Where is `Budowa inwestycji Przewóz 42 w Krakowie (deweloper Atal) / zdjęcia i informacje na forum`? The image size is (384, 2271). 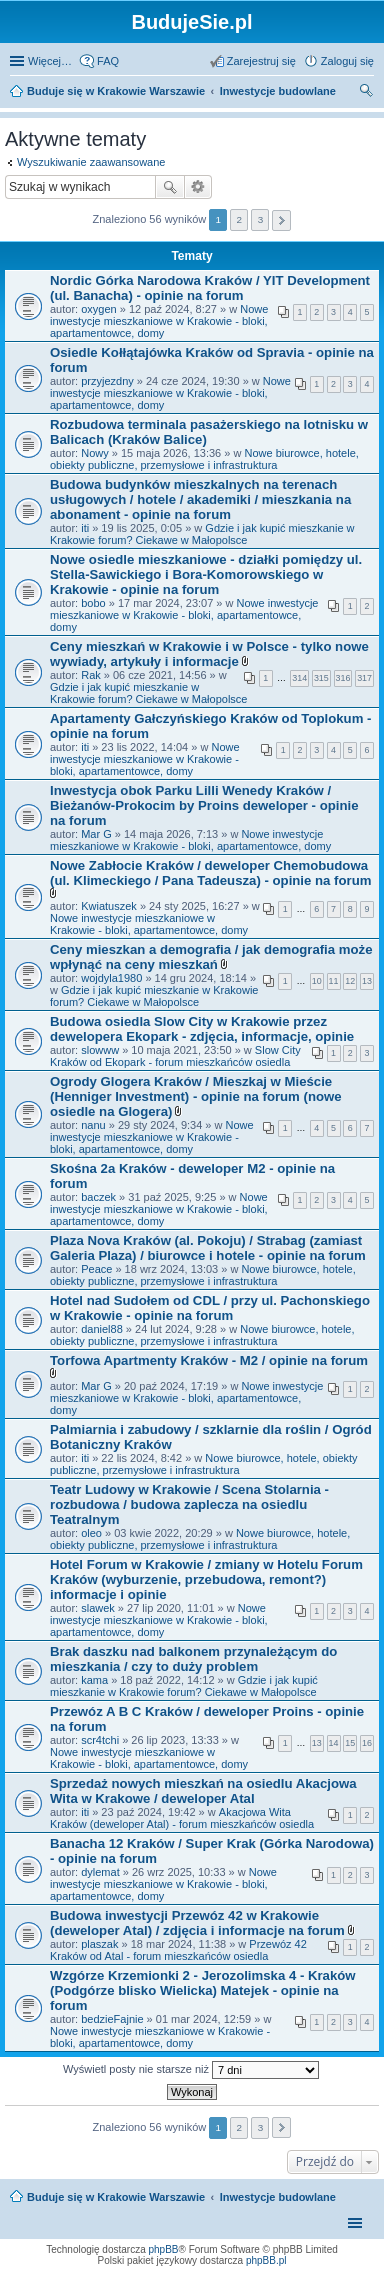
Budowa inwestycji Przewóz 42 w Krakowie (deweloper Atal) / zdjęcia i informacje na forum is located at coordinates (197, 1923).